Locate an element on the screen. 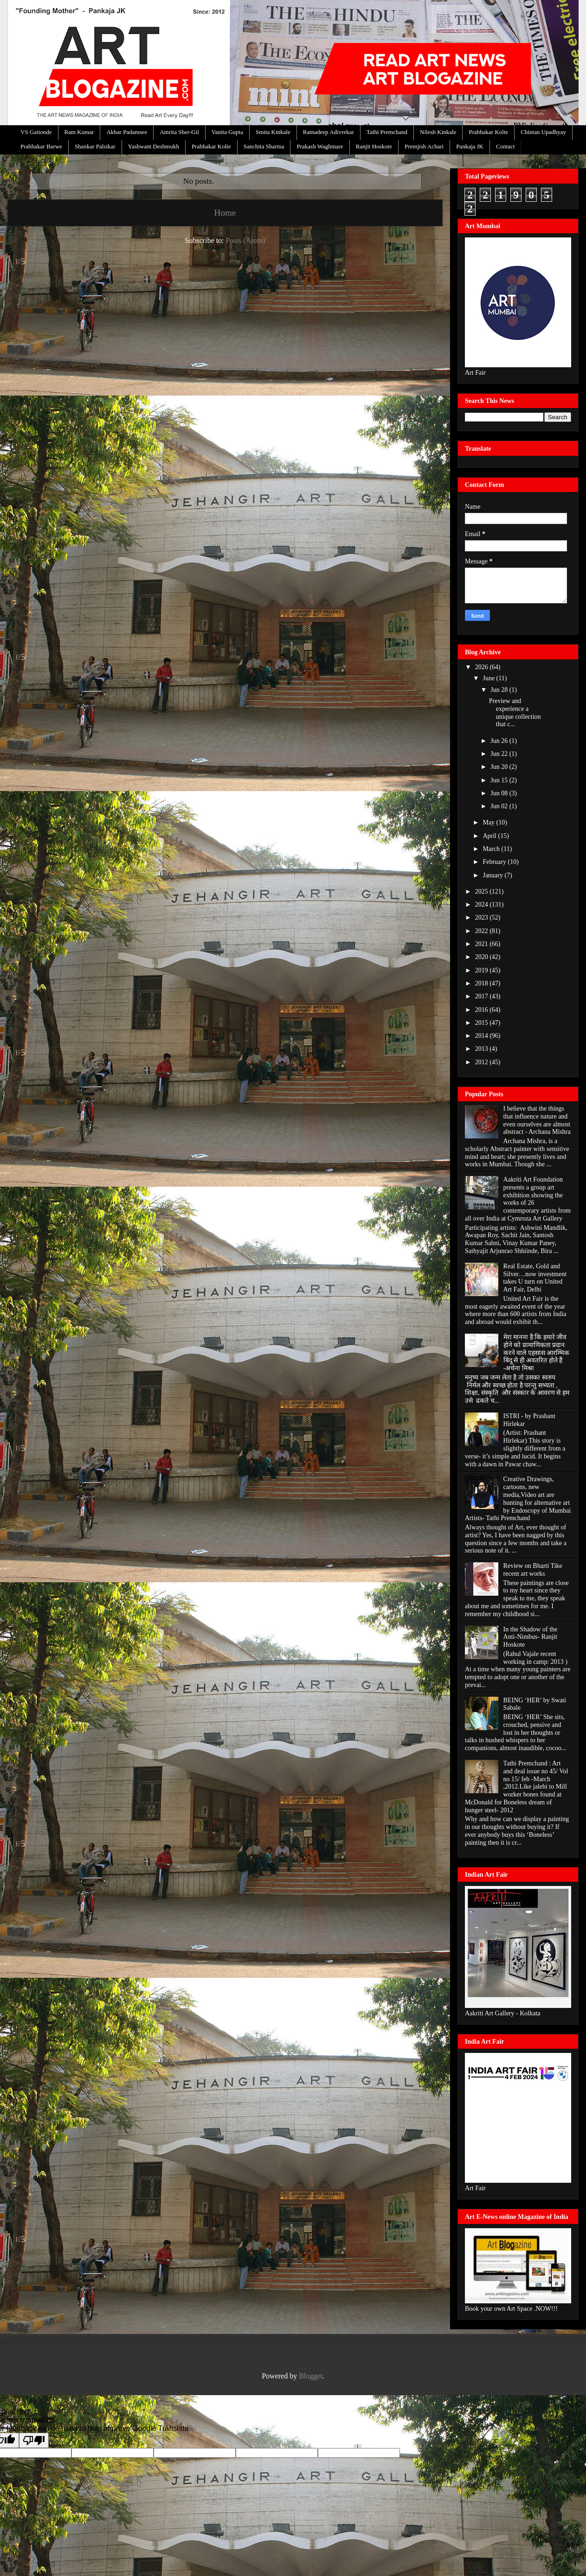 Image resolution: width=586 pixels, height=2576 pixels. Jun 02 is located at coordinates (499, 806).